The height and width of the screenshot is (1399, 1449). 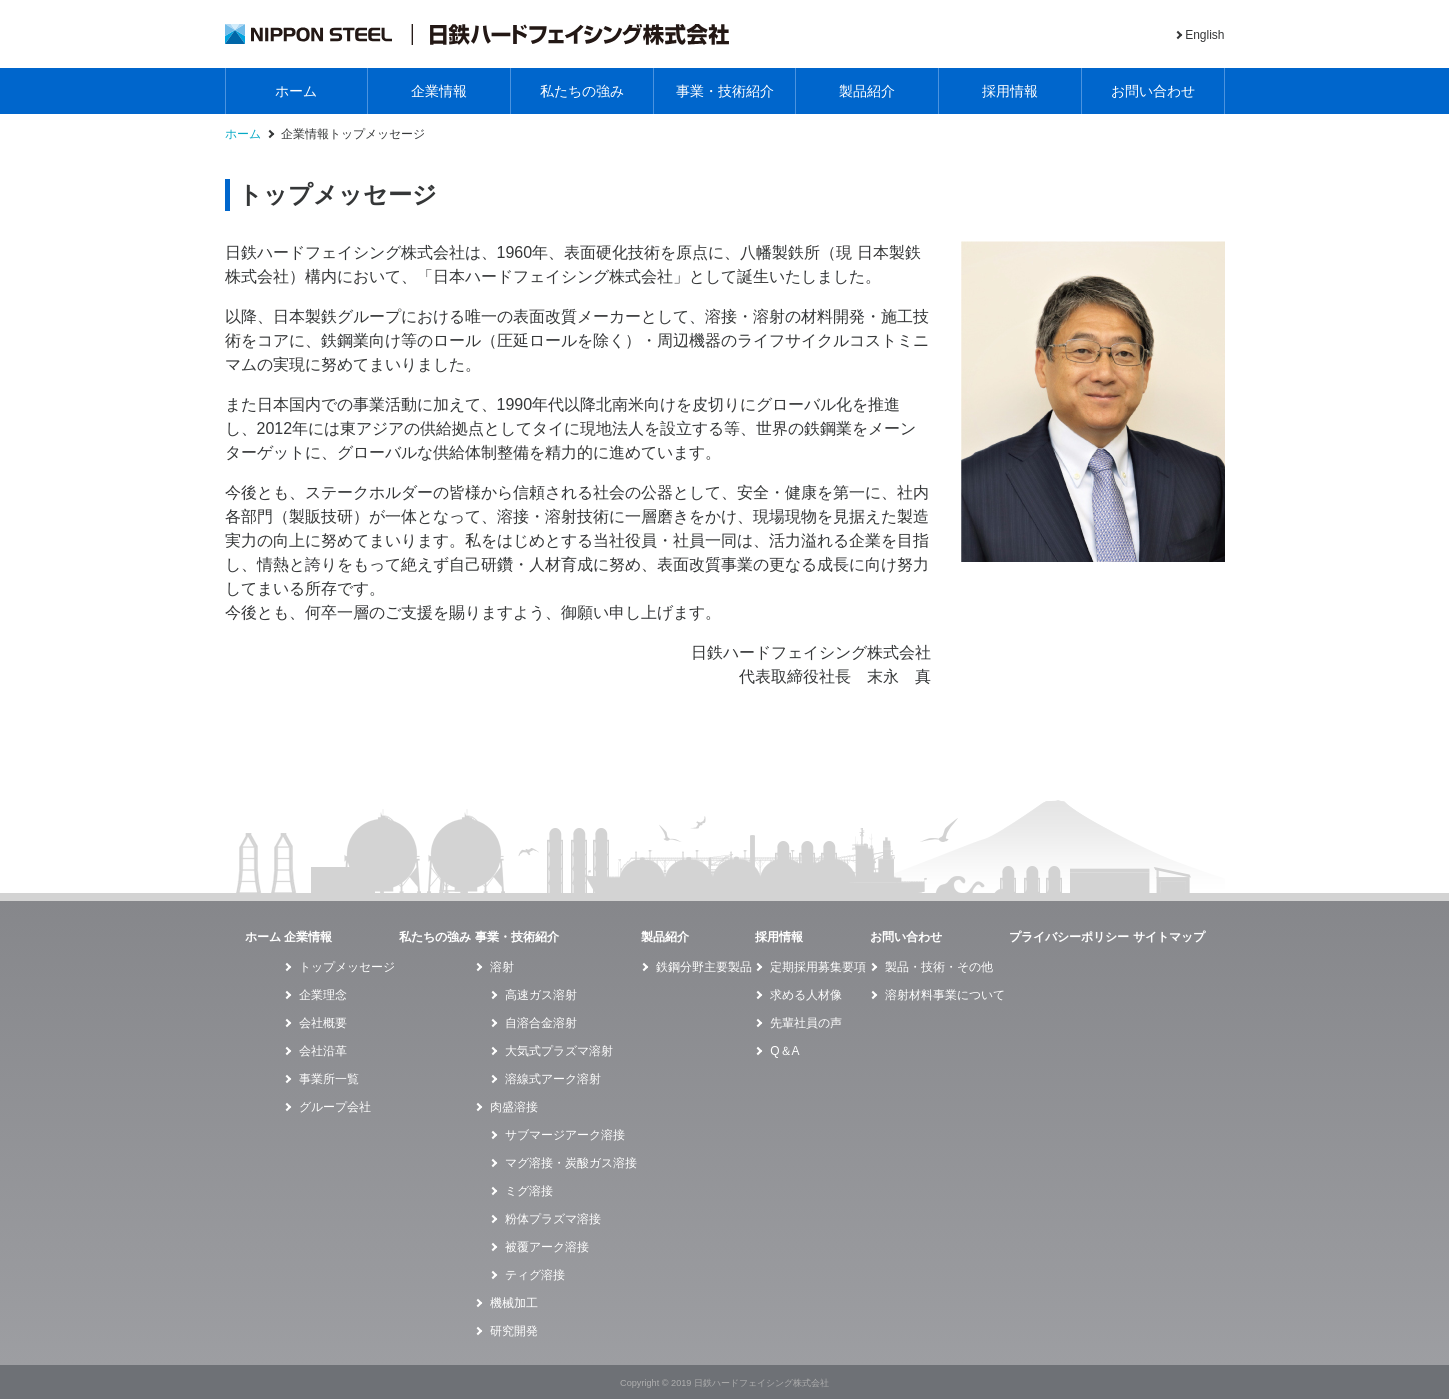 I want to click on 製品・技術・その他, so click(x=939, y=967).